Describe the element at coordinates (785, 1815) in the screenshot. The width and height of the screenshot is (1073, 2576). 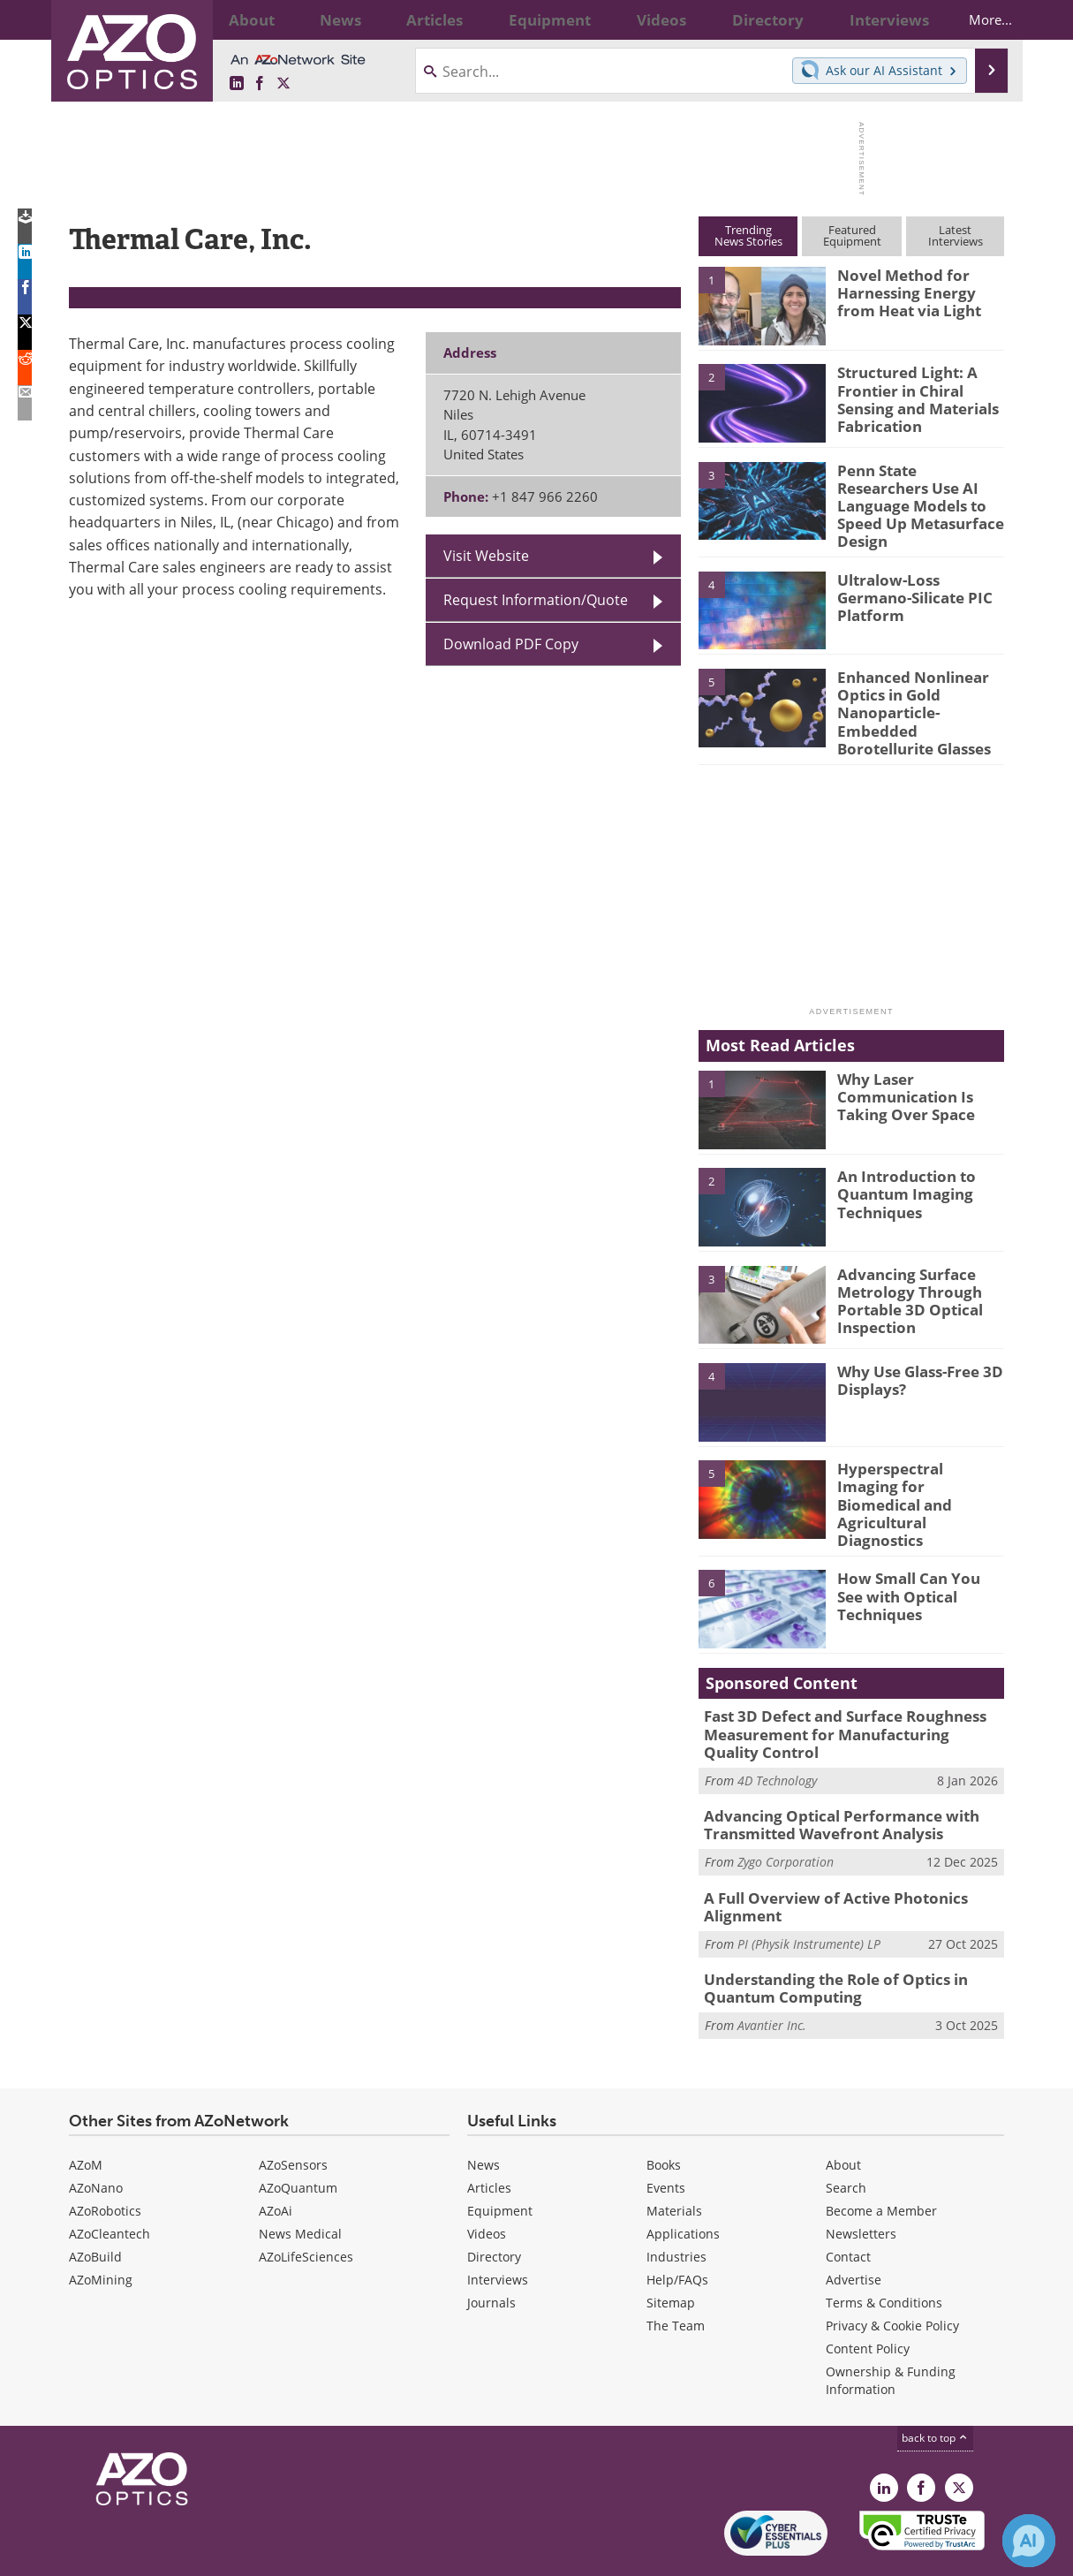
I see `Zygo Corporation` at that location.